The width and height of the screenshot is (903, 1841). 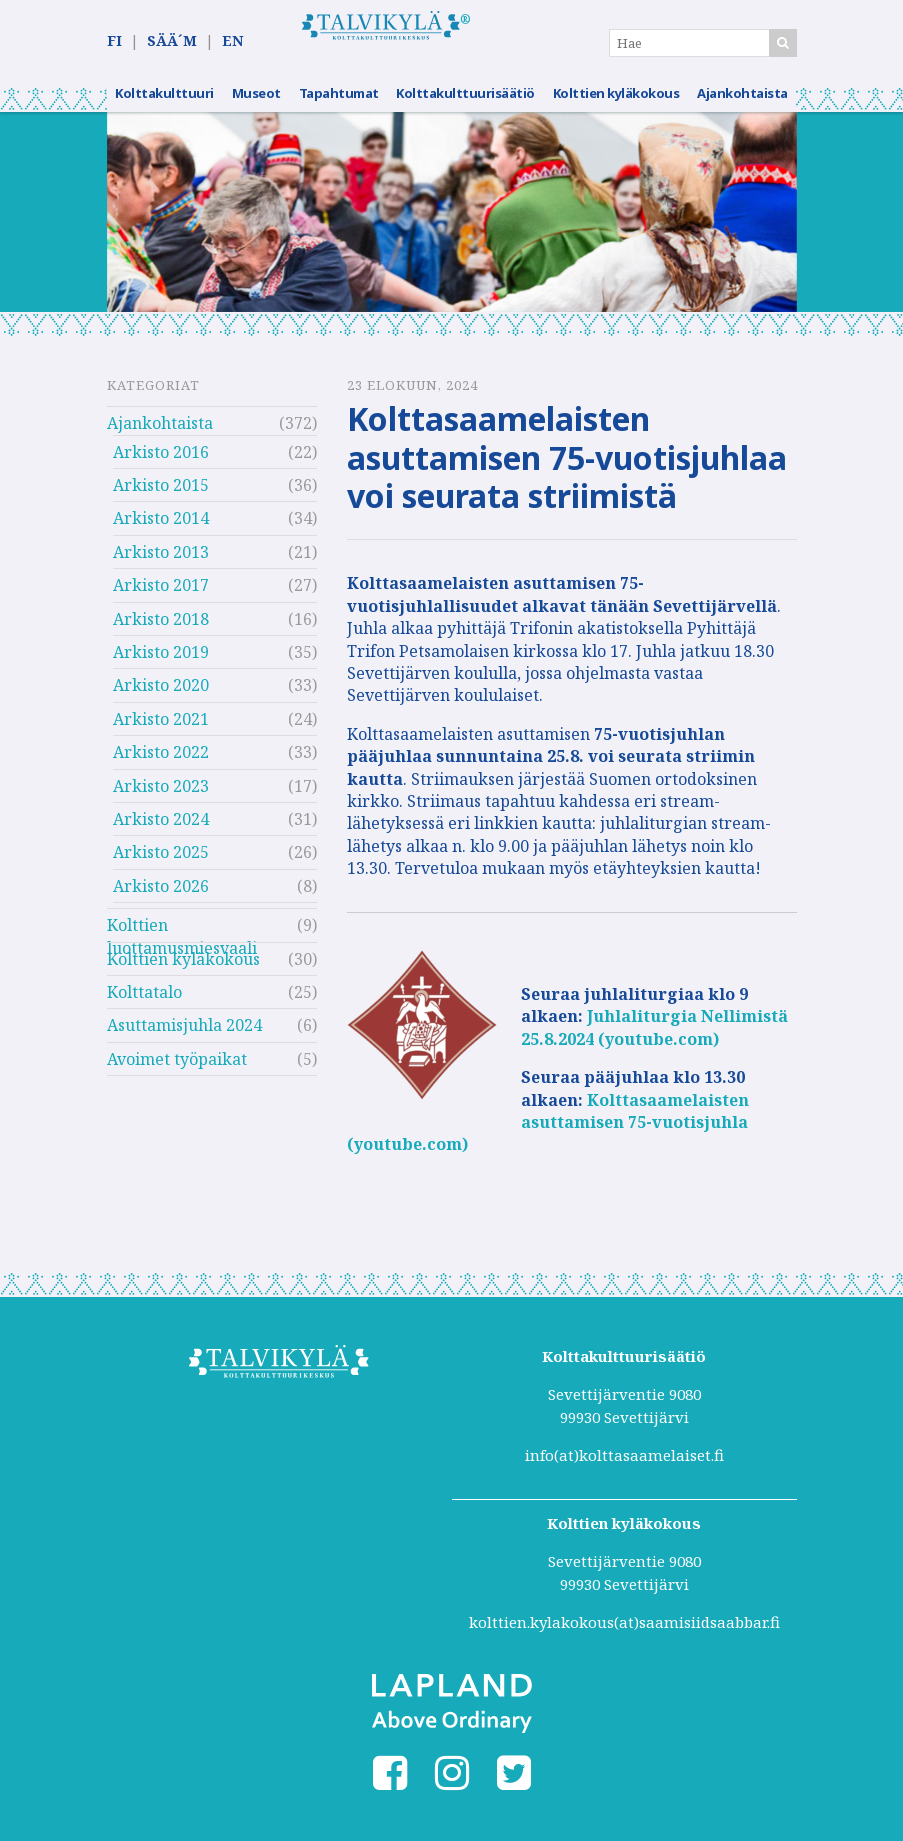 What do you see at coordinates (232, 41) in the screenshot?
I see `EN` at bounding box center [232, 41].